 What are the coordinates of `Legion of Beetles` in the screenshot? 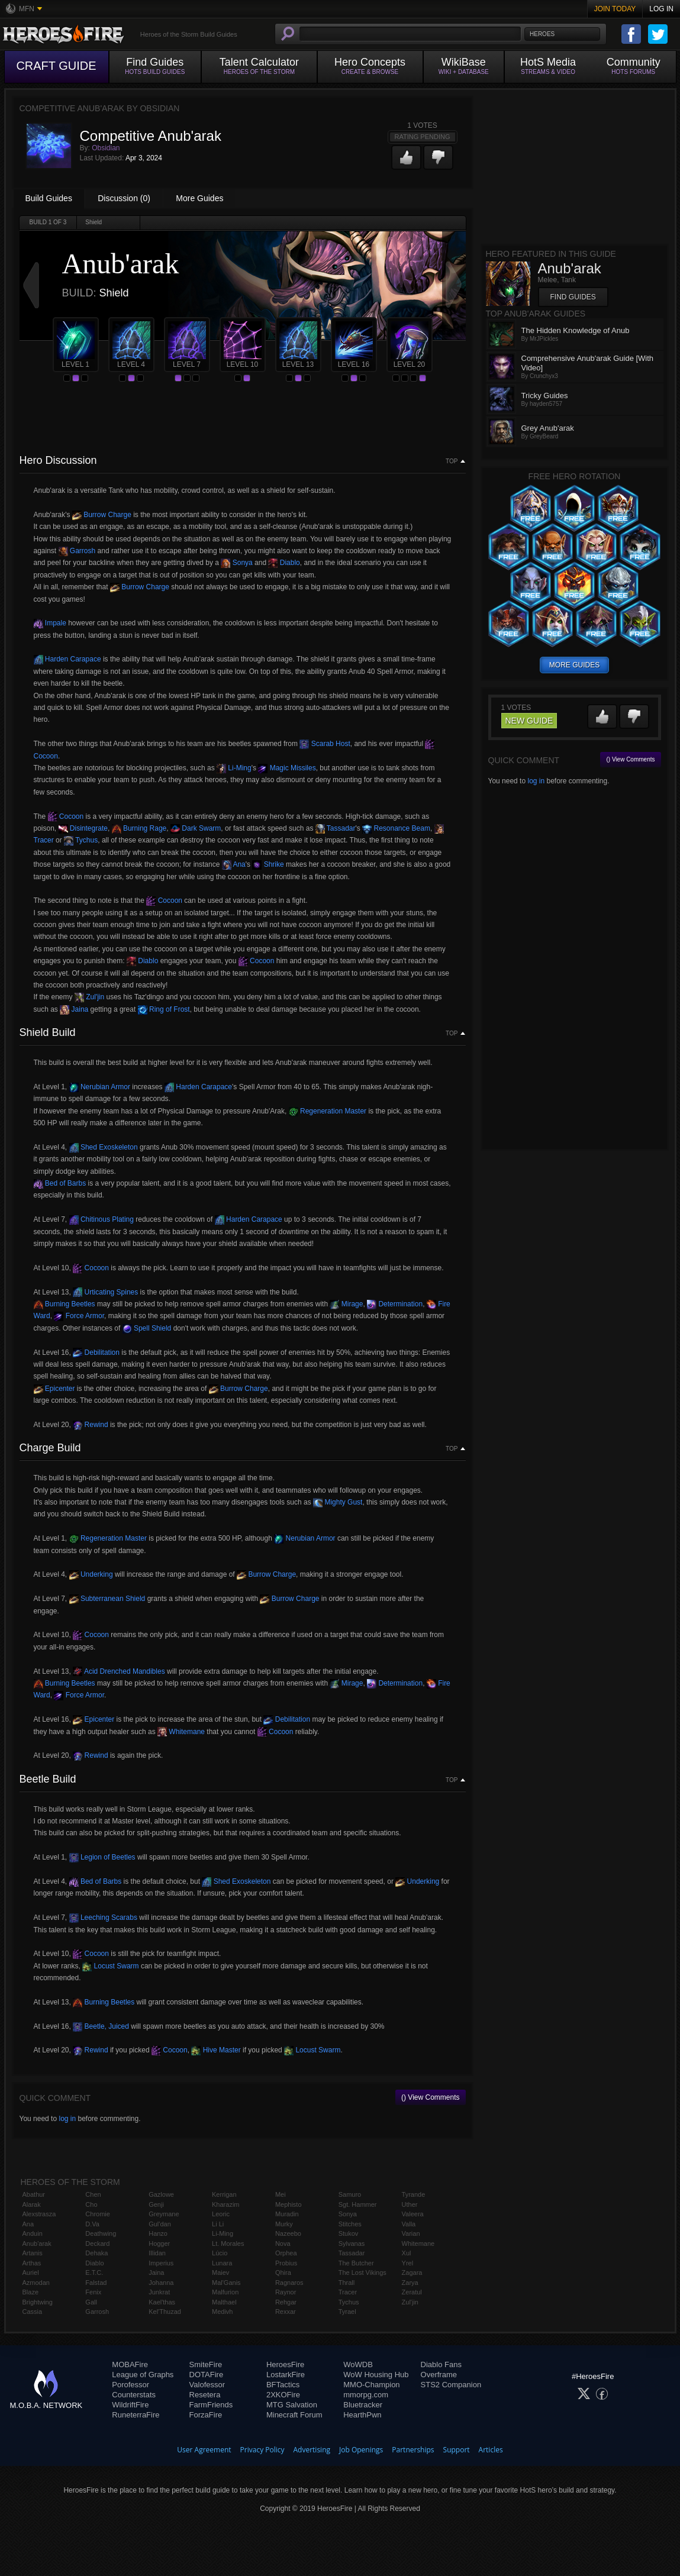 It's located at (102, 1857).